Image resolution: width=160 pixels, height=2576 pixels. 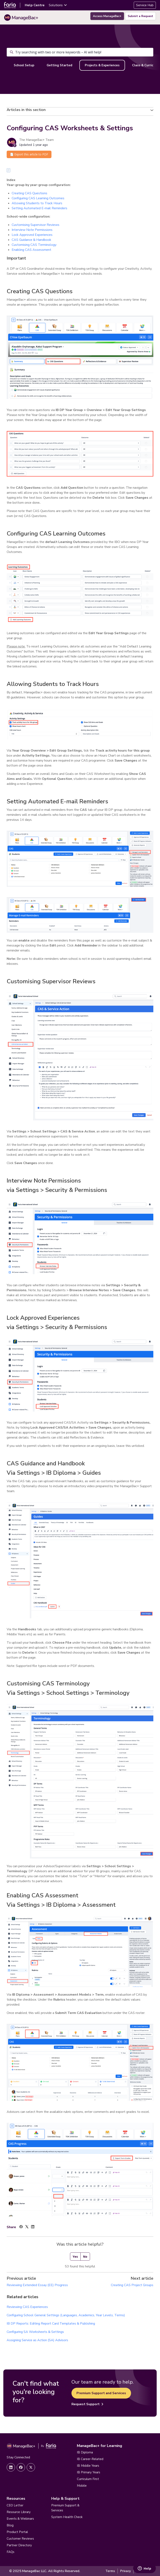 I want to click on IB Career-Related, so click(x=90, y=2459).